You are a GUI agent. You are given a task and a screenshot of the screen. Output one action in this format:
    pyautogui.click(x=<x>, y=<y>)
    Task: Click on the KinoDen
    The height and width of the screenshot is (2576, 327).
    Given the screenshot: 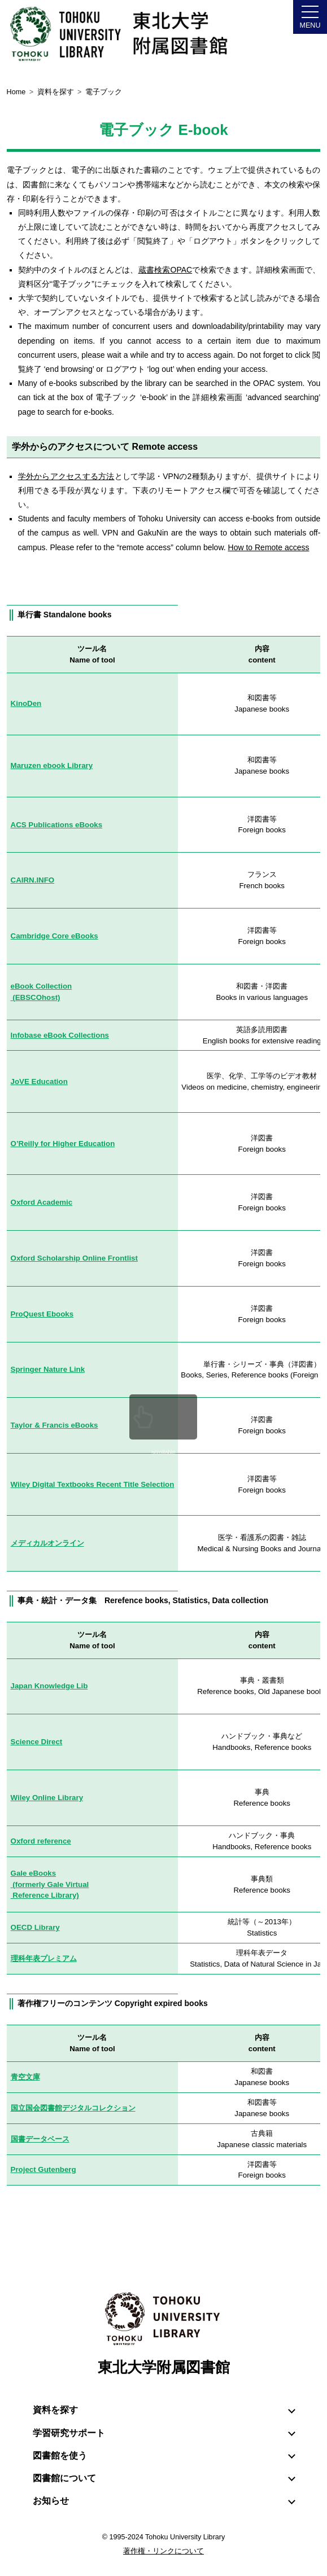 What is the action you would take?
    pyautogui.click(x=26, y=703)
    